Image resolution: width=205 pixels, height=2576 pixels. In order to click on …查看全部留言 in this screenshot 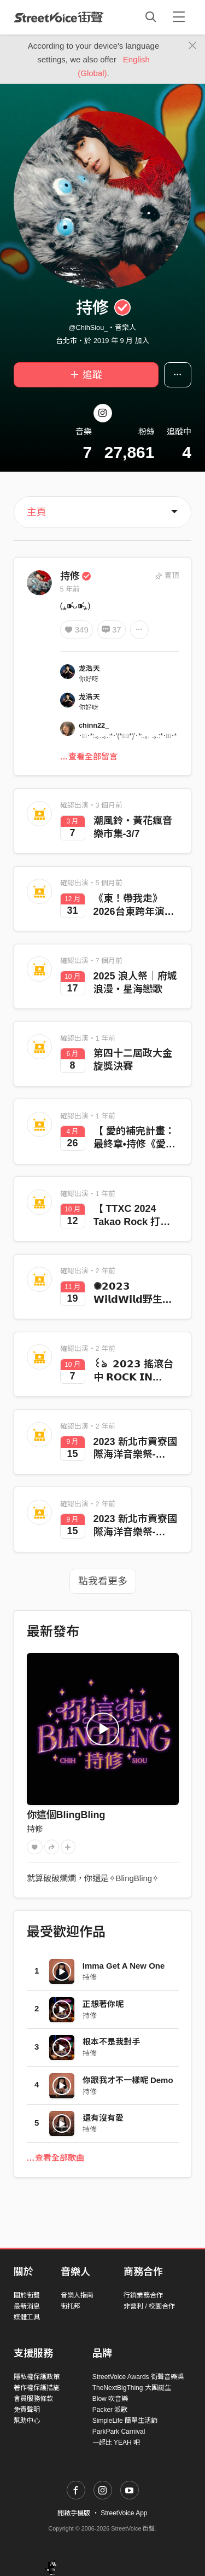, I will do `click(89, 756)`.